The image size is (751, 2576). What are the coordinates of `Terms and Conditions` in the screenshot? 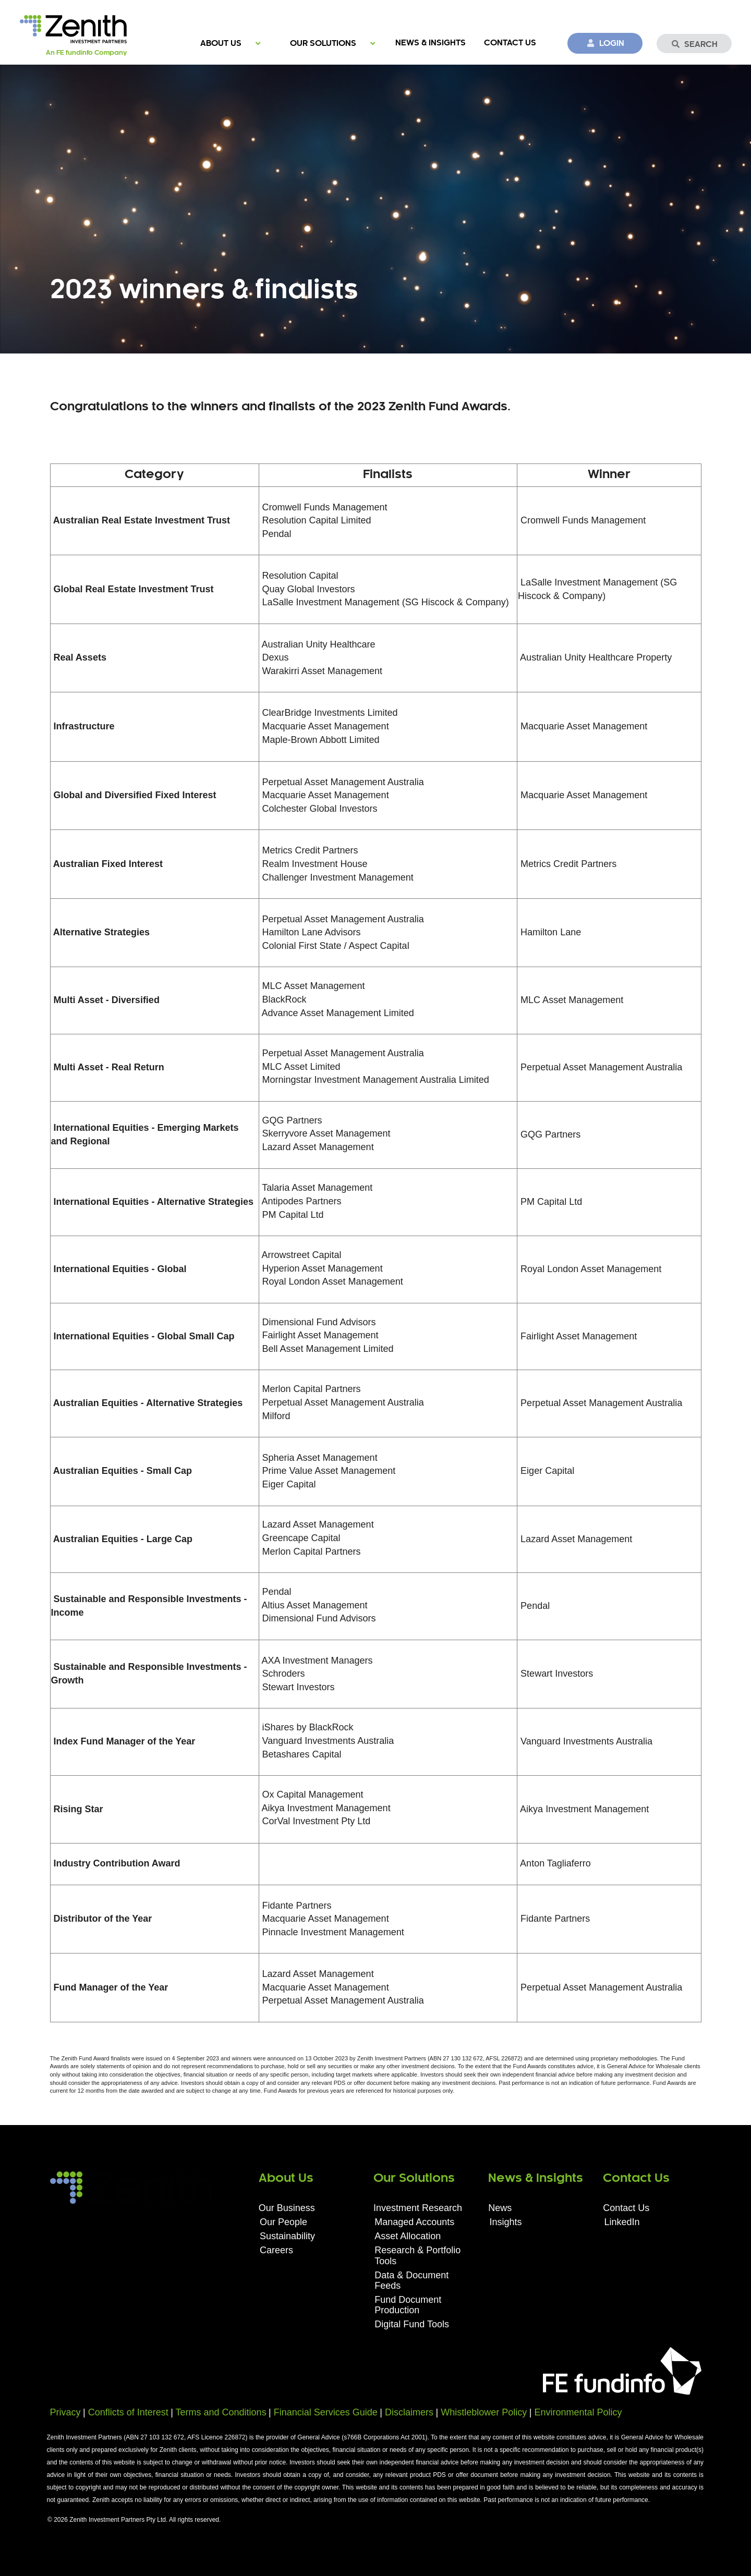 It's located at (221, 2412).